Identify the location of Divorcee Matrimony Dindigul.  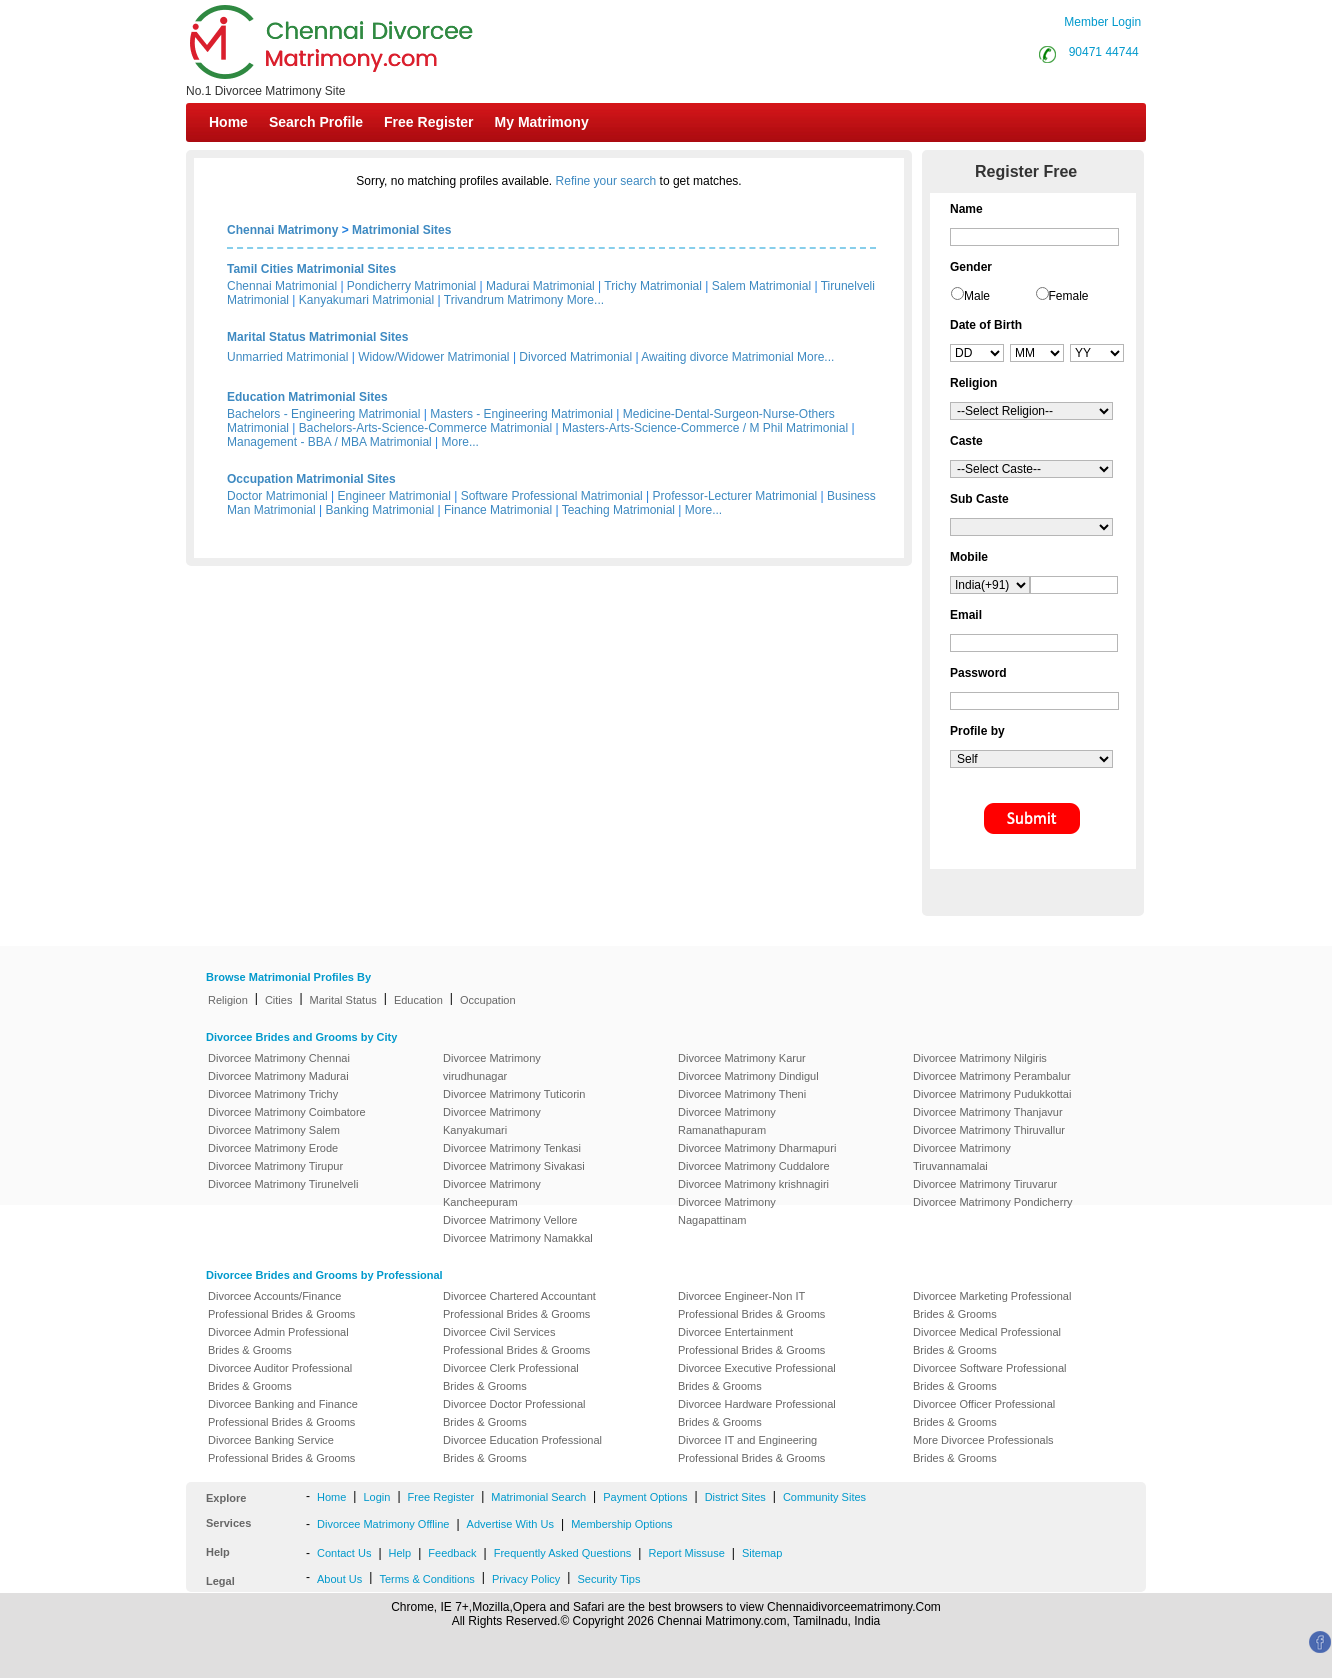
(748, 1076).